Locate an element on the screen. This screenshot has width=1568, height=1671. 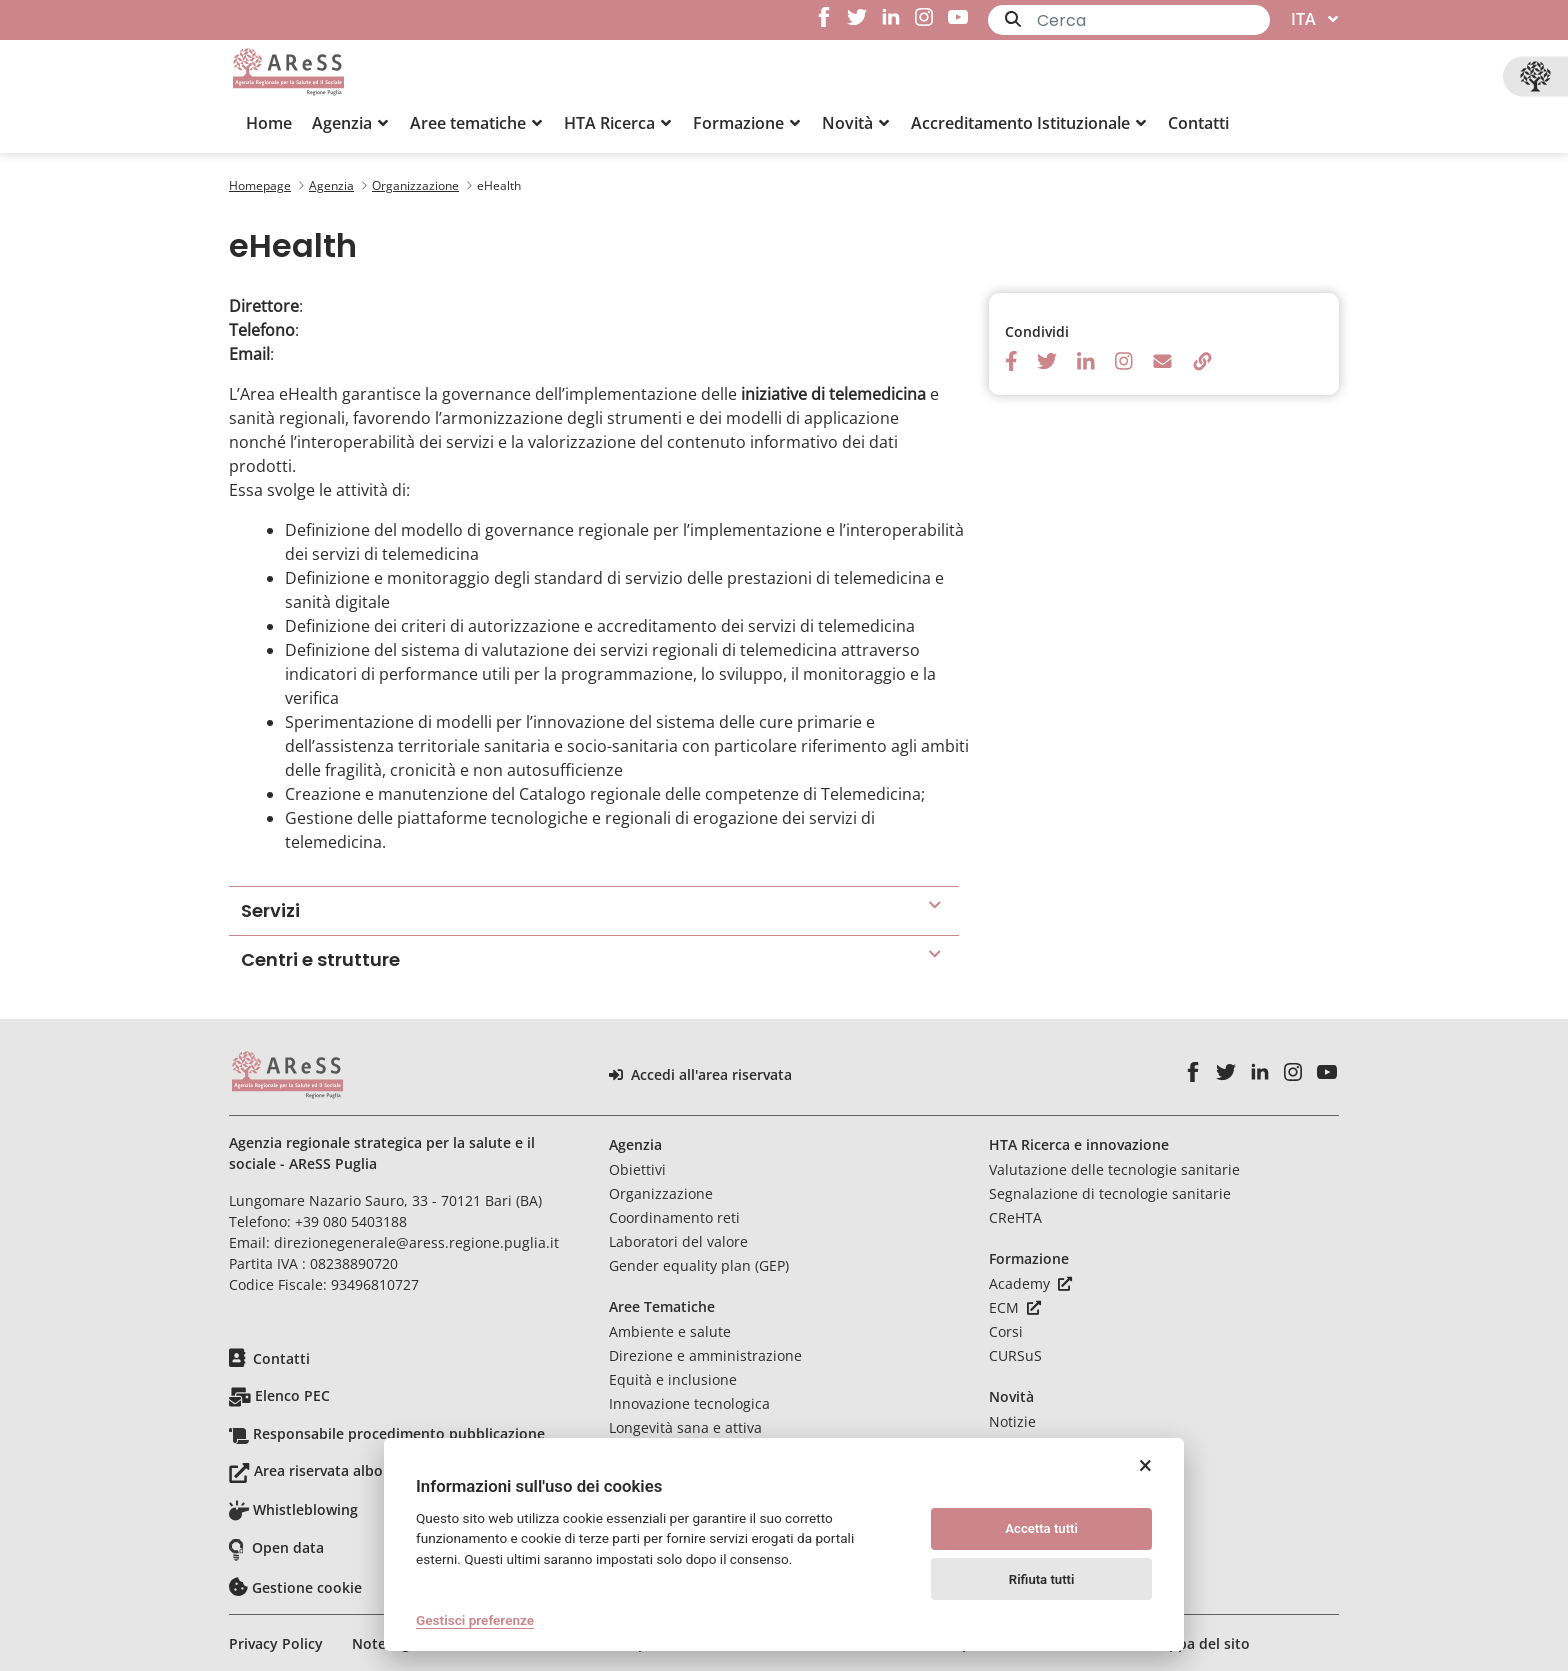
Ambiente e salute is located at coordinates (670, 1331).